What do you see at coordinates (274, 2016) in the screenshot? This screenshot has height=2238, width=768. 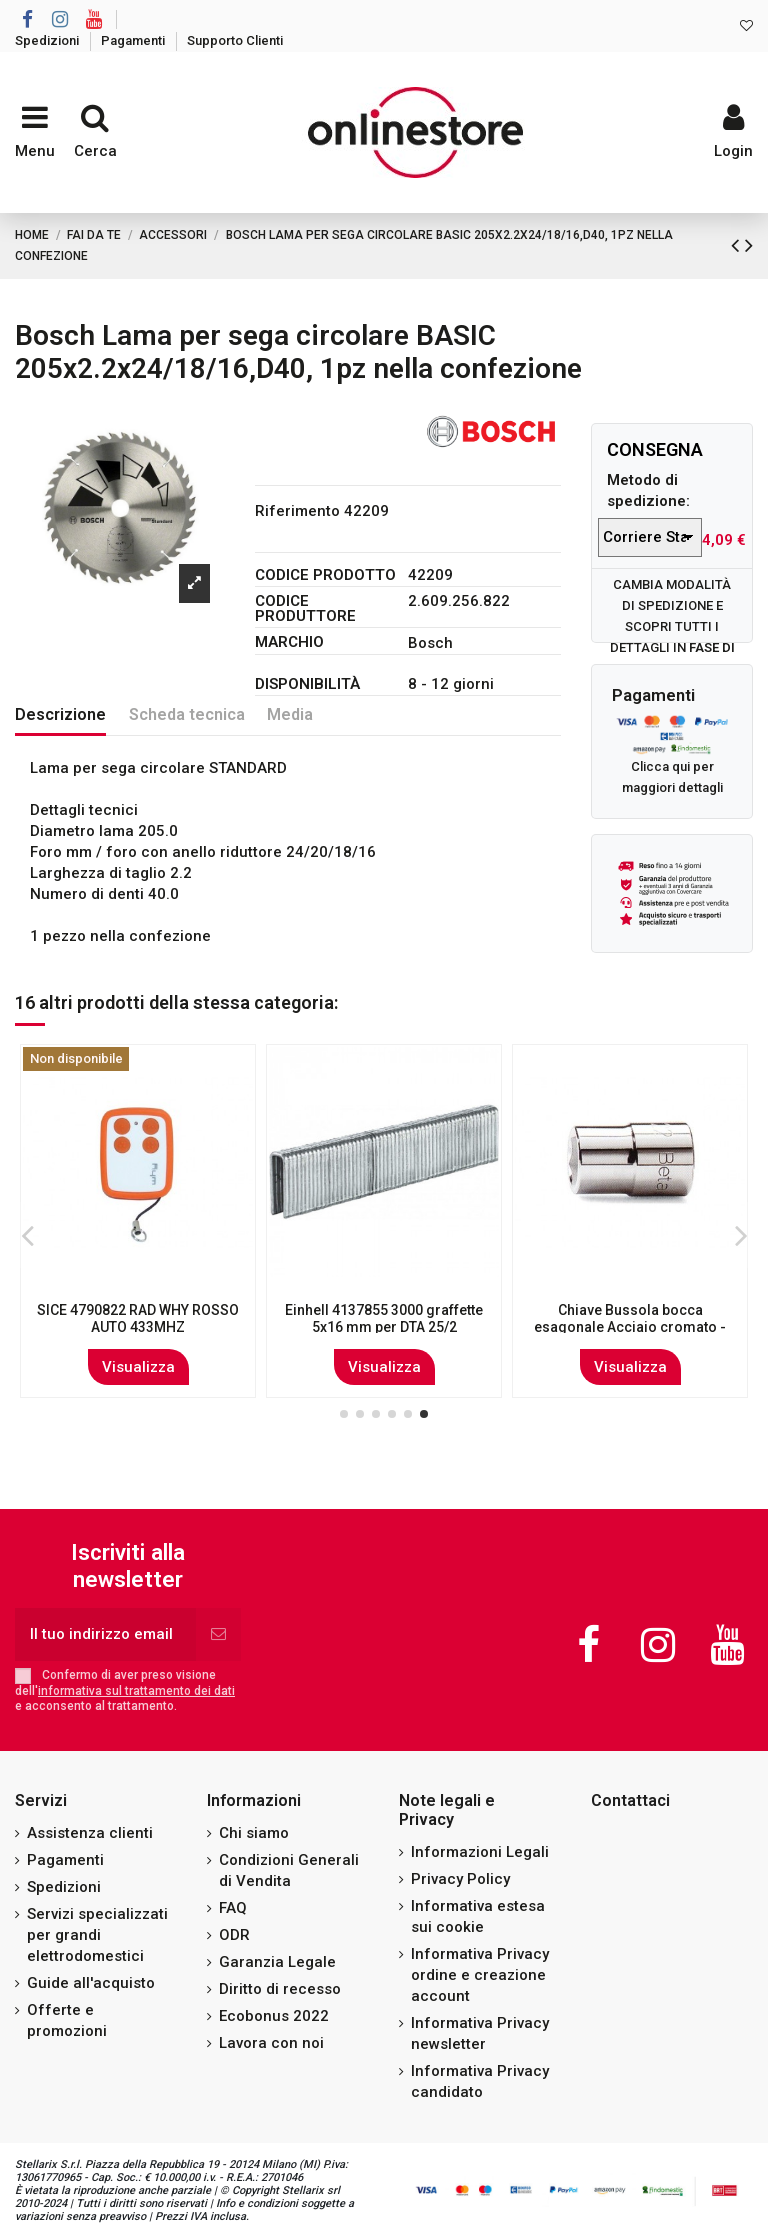 I see `Ecobonus 2022` at bounding box center [274, 2016].